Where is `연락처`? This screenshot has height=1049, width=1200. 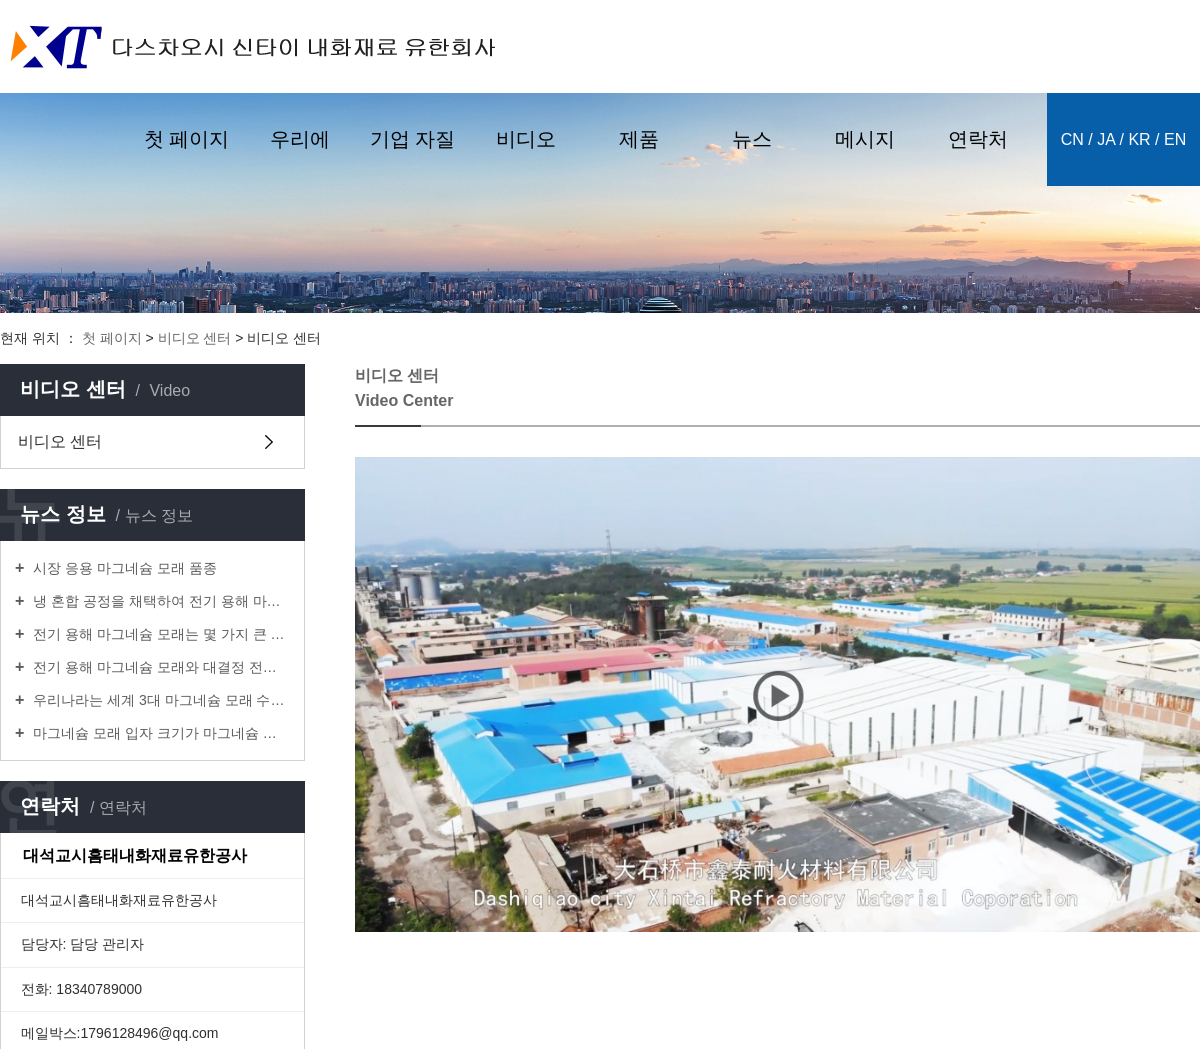
연락처 is located at coordinates (978, 139).